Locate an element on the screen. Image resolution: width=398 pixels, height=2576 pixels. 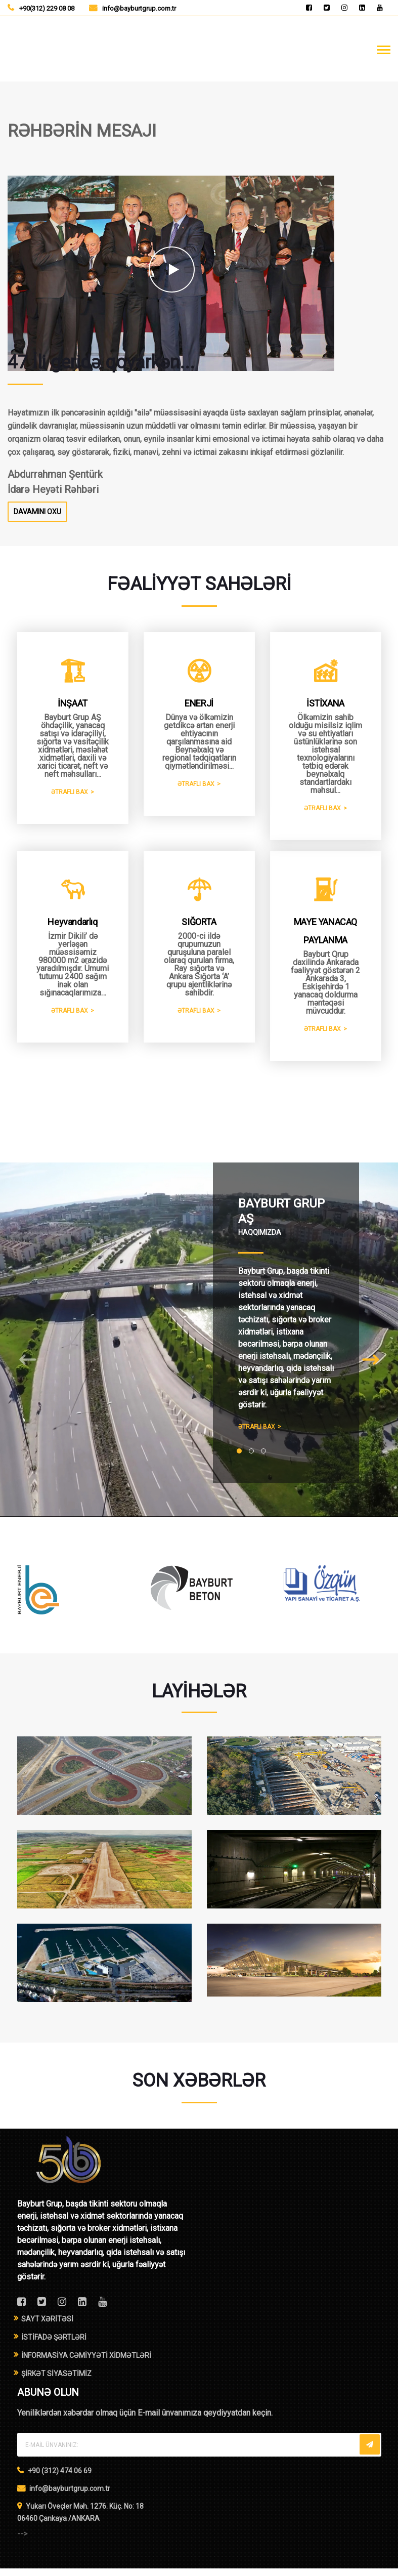
HAQQIMIZDA is located at coordinates (259, 1240).